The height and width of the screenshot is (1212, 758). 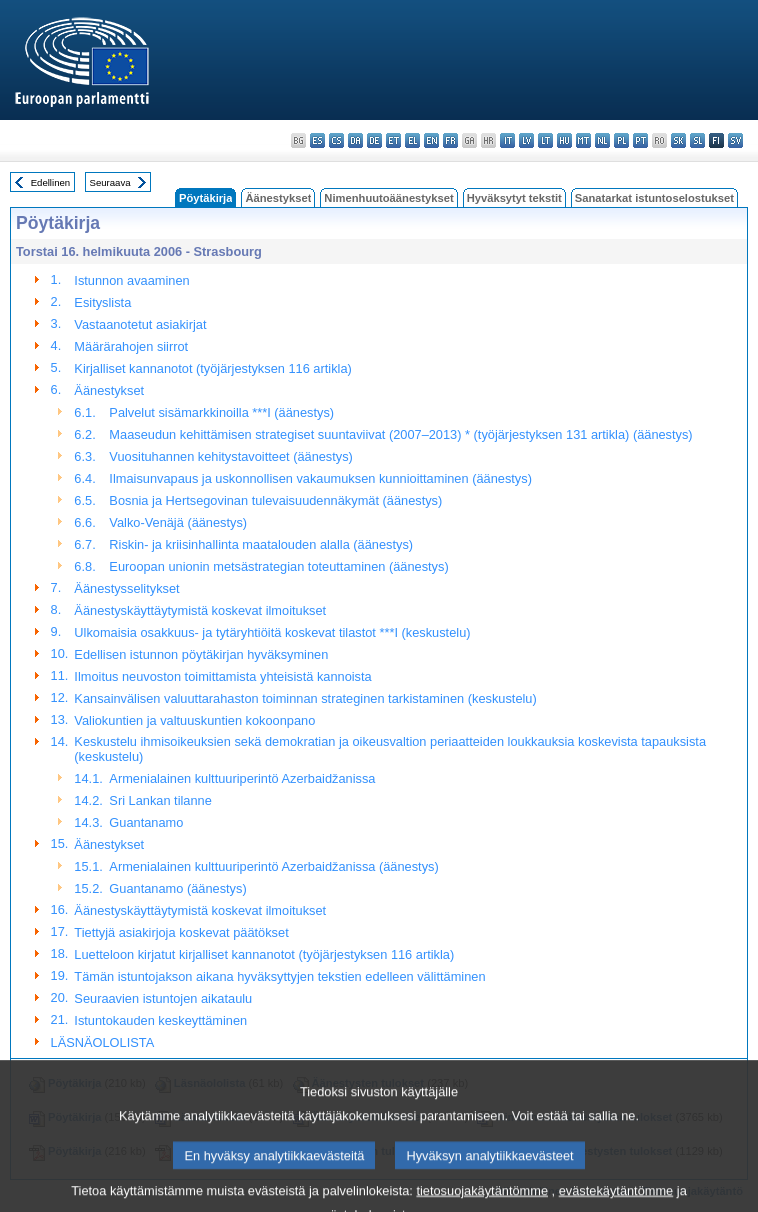 What do you see at coordinates (640, 140) in the screenshot?
I see `pt - português` at bounding box center [640, 140].